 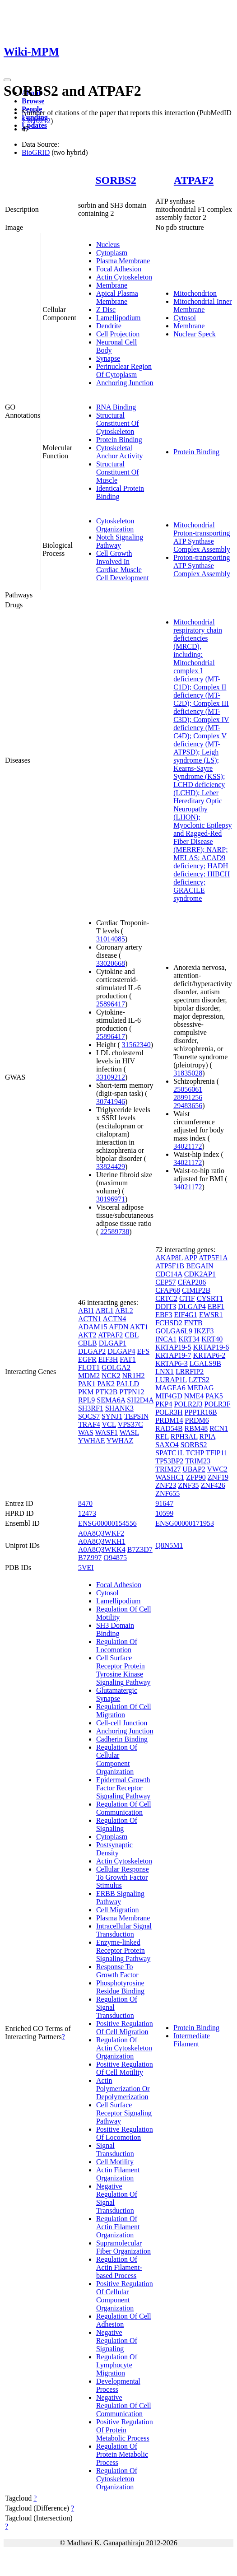 I want to click on KRT40, so click(x=212, y=1339).